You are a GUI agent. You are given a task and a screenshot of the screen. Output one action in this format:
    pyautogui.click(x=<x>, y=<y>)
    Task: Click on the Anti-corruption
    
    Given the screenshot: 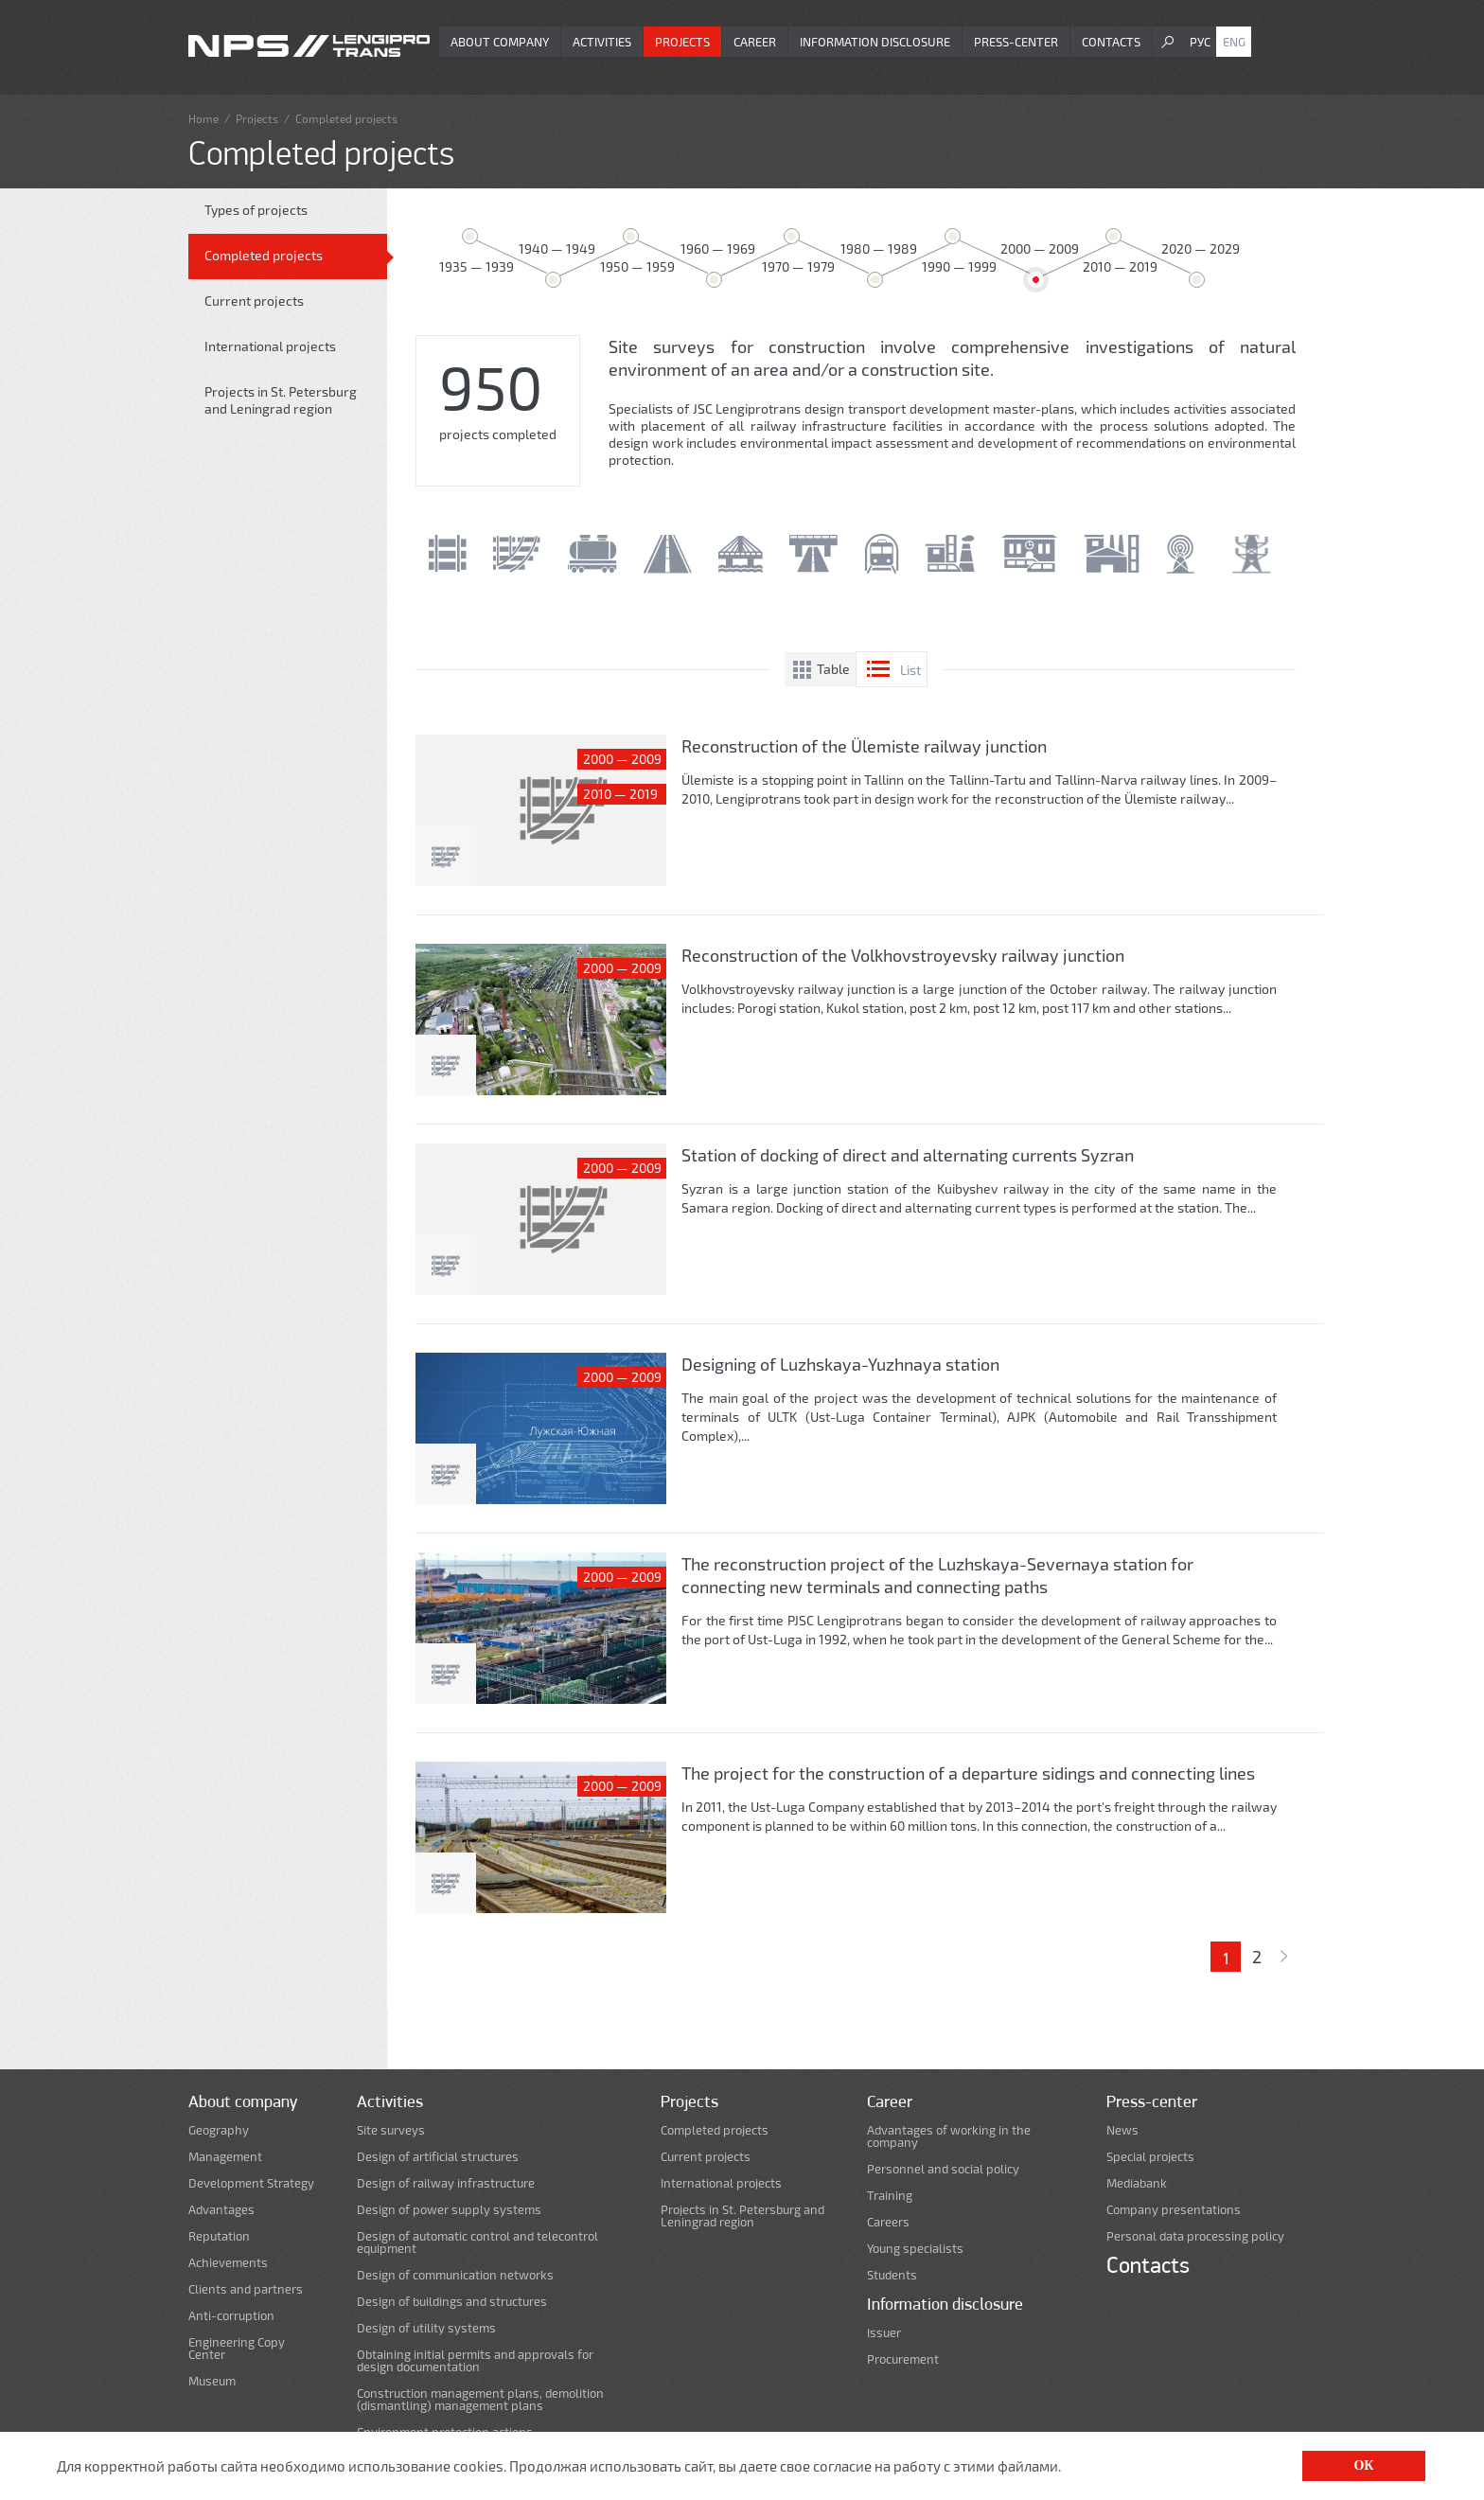 What is the action you would take?
    pyautogui.click(x=231, y=2316)
    